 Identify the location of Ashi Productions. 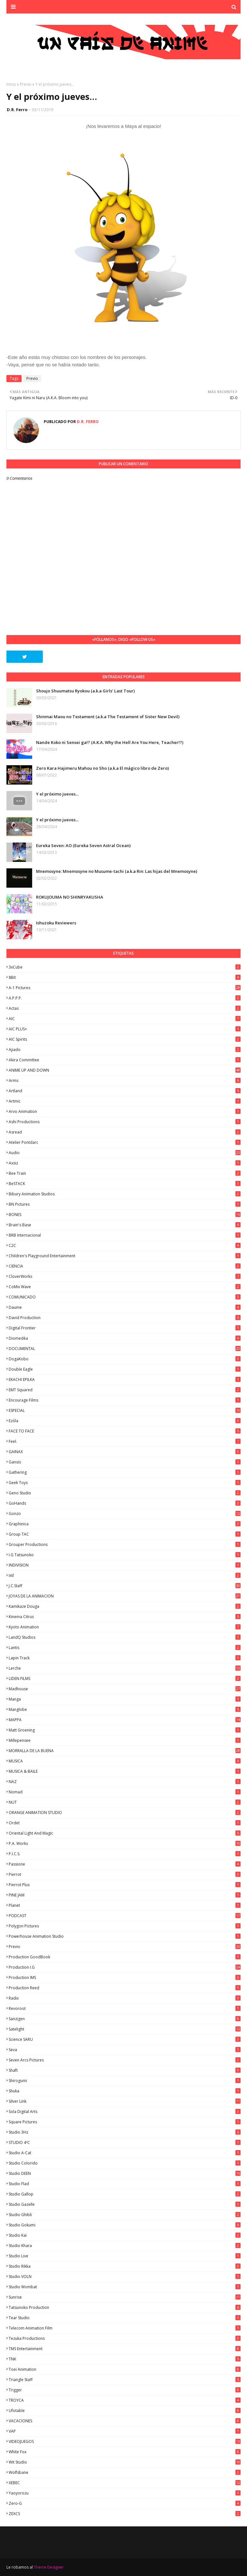
(125, 1121).